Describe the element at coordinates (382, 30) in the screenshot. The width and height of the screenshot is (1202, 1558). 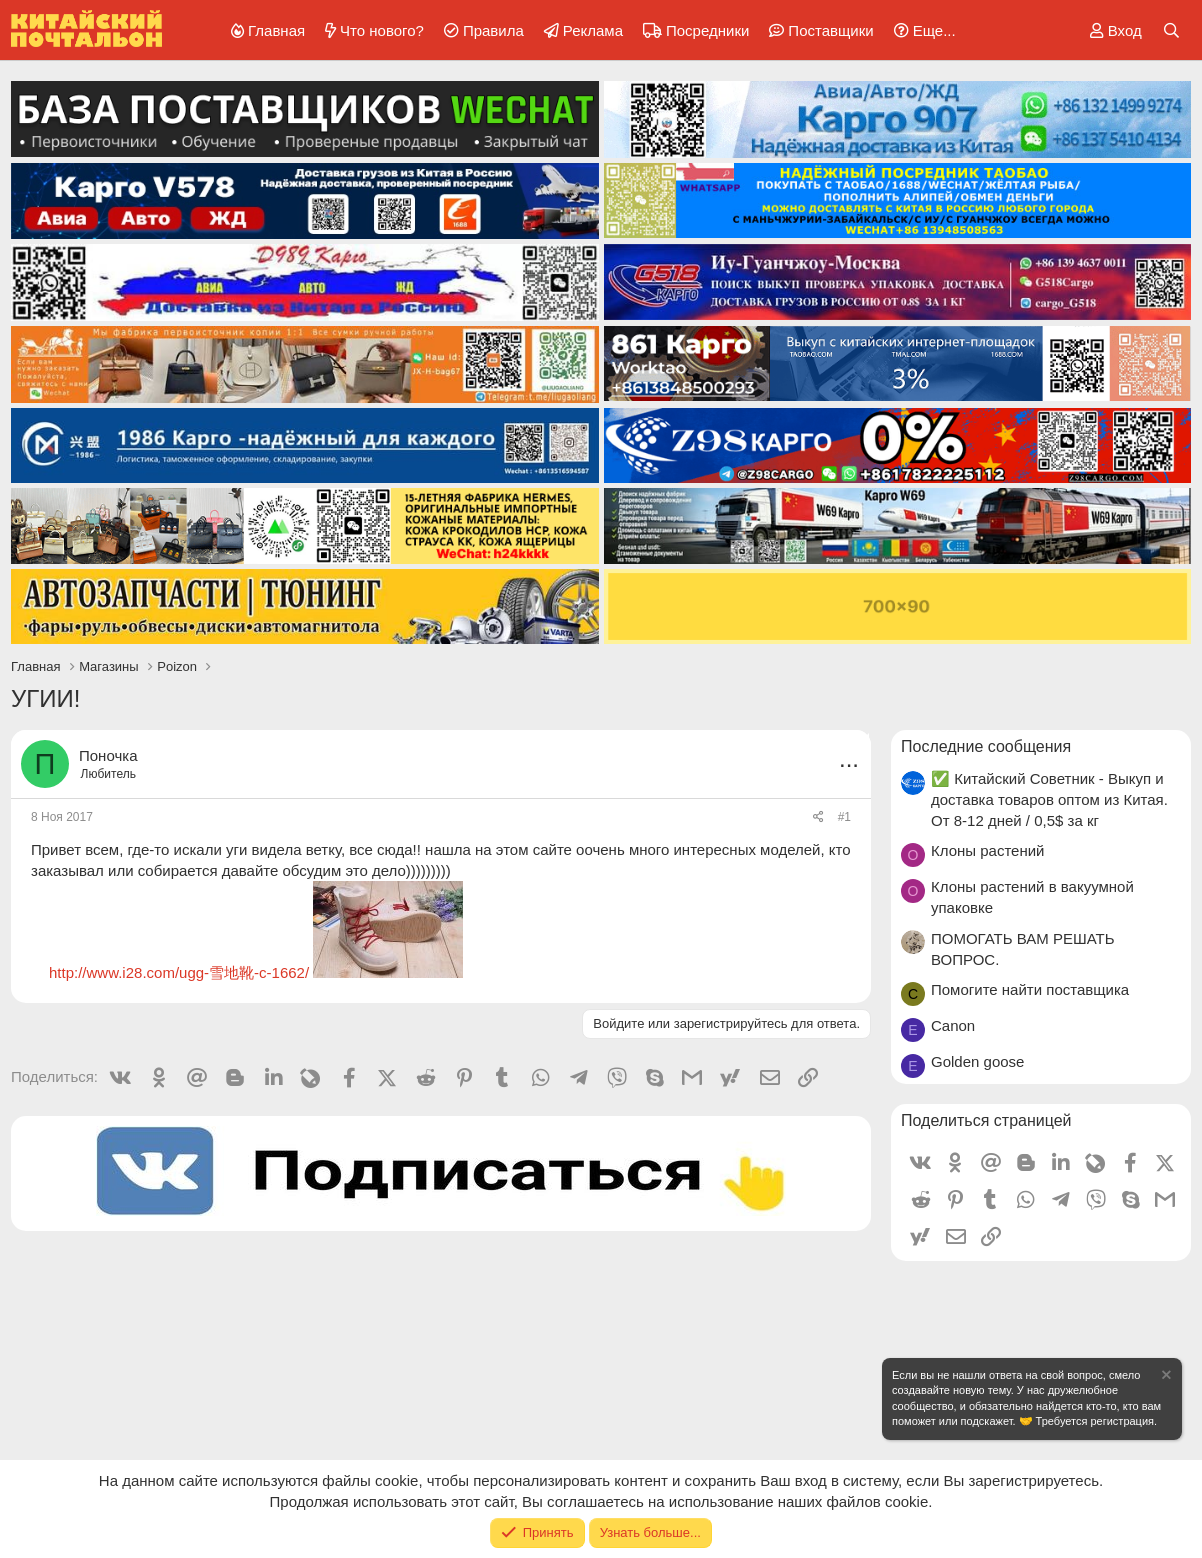
I see `Что нового?` at that location.